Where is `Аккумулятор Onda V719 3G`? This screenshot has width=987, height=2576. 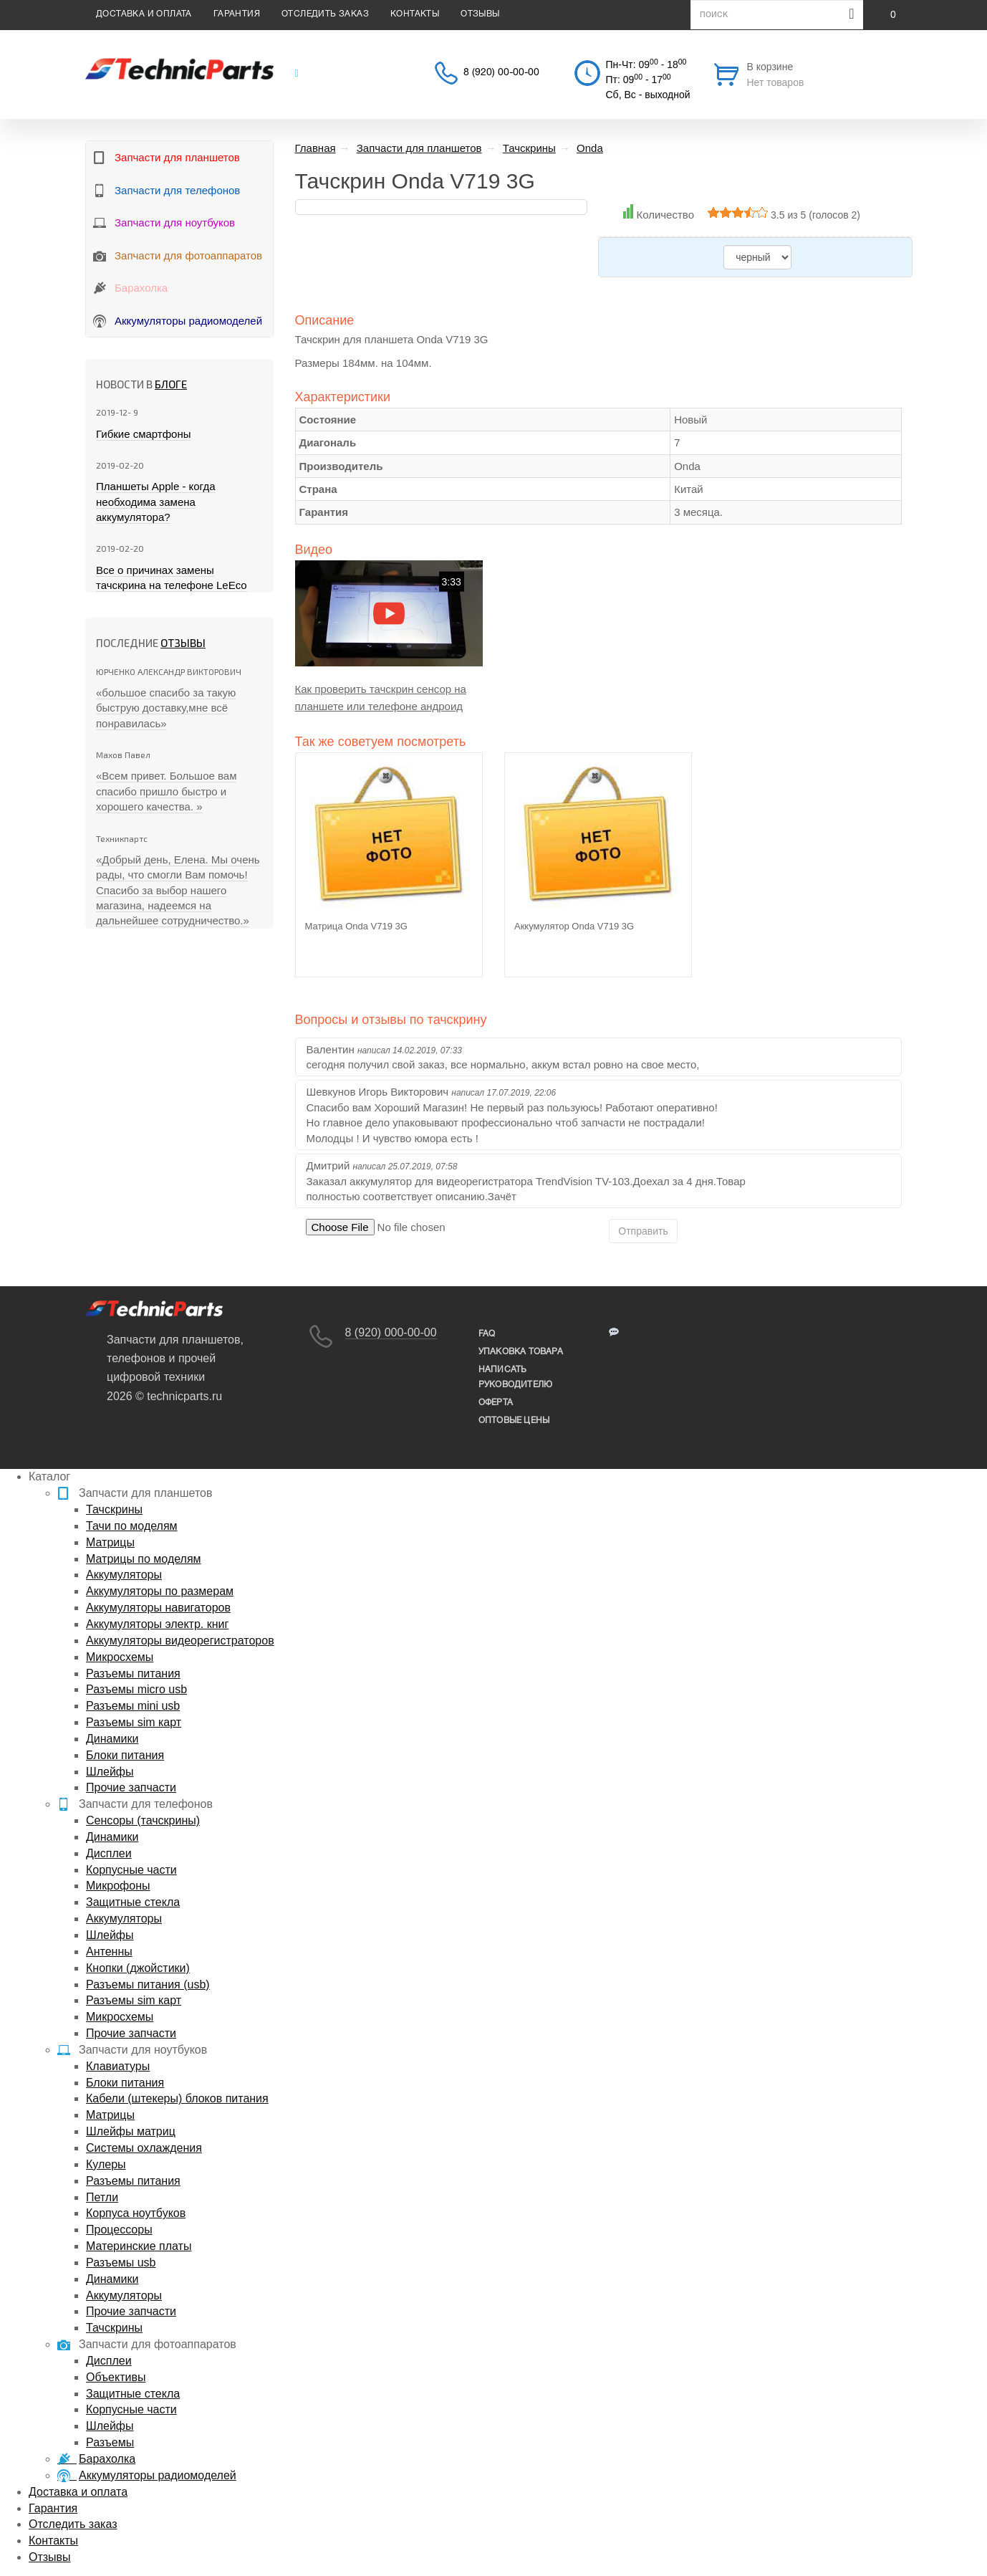 Аккумулятор Onda V719 3G is located at coordinates (574, 926).